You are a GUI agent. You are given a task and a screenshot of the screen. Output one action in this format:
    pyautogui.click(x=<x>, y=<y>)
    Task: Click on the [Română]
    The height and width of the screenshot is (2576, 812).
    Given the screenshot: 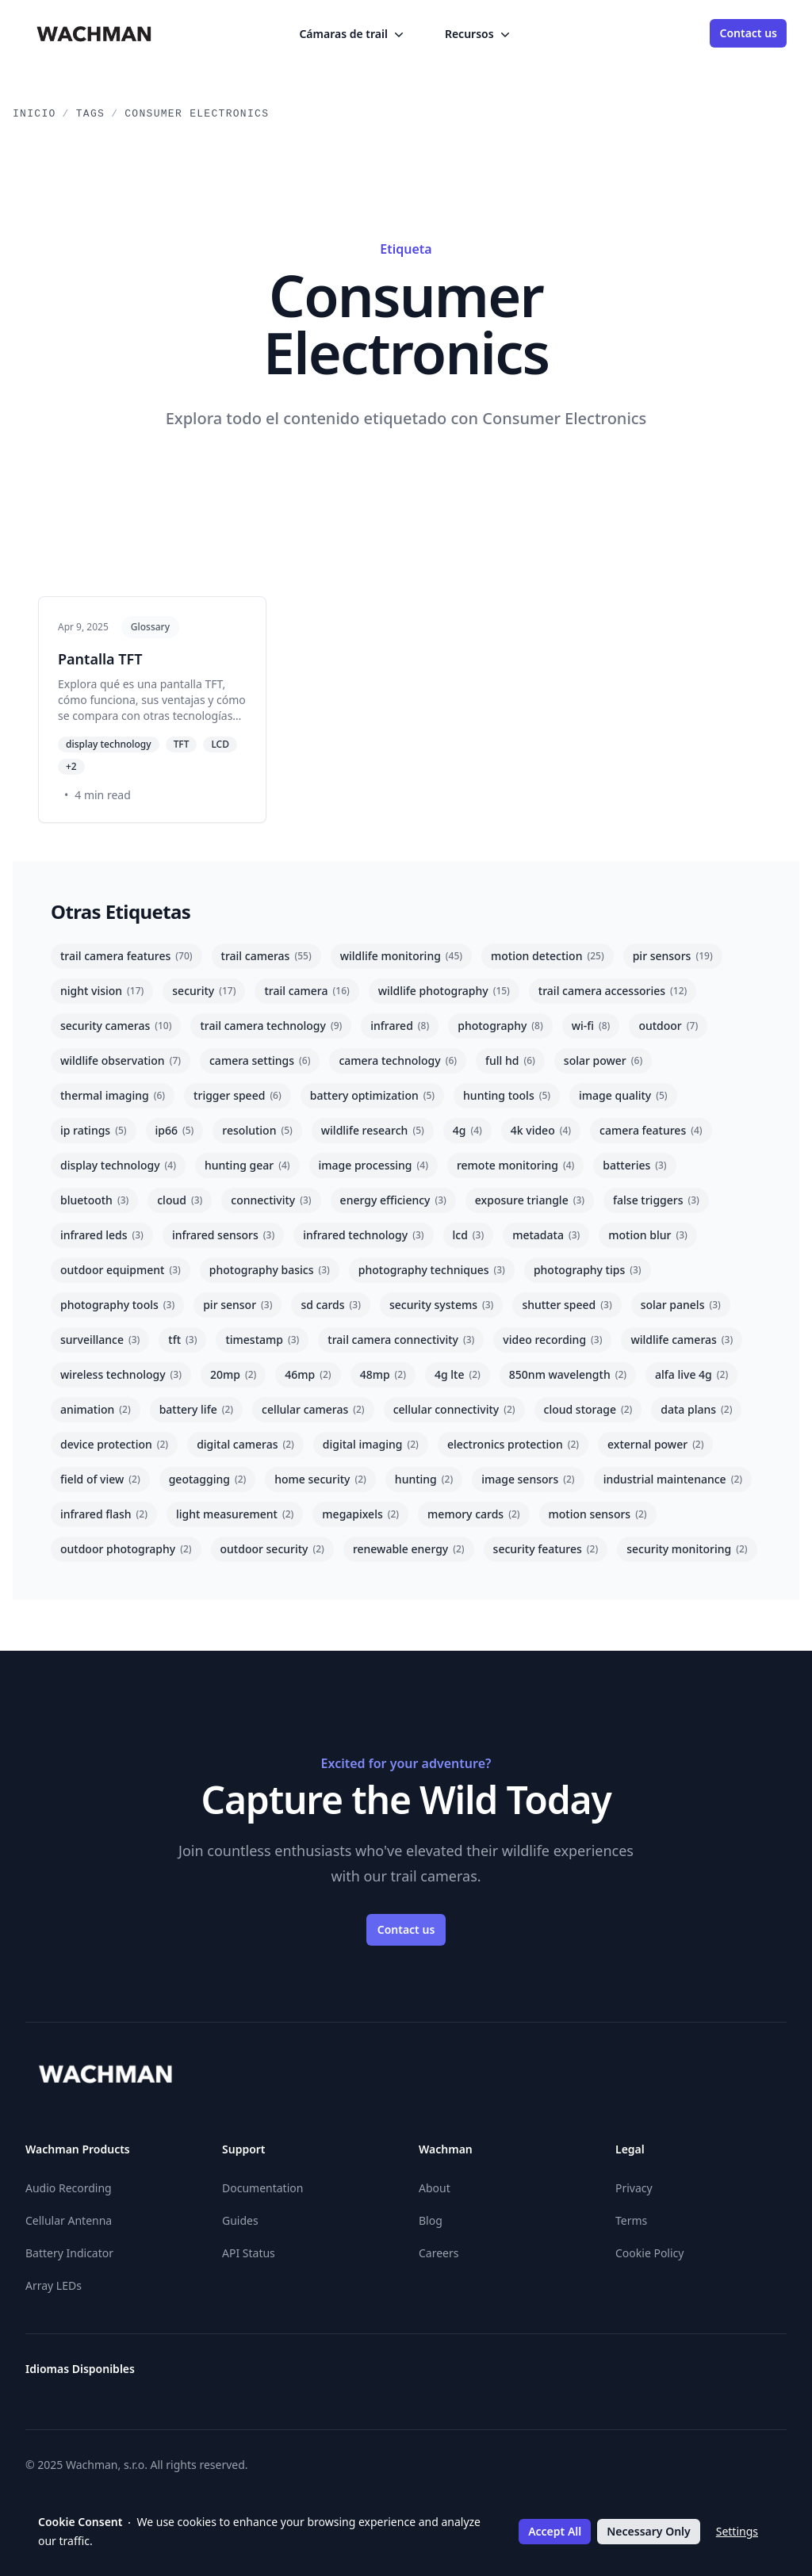 What is the action you would take?
    pyautogui.click(x=691, y=2375)
    